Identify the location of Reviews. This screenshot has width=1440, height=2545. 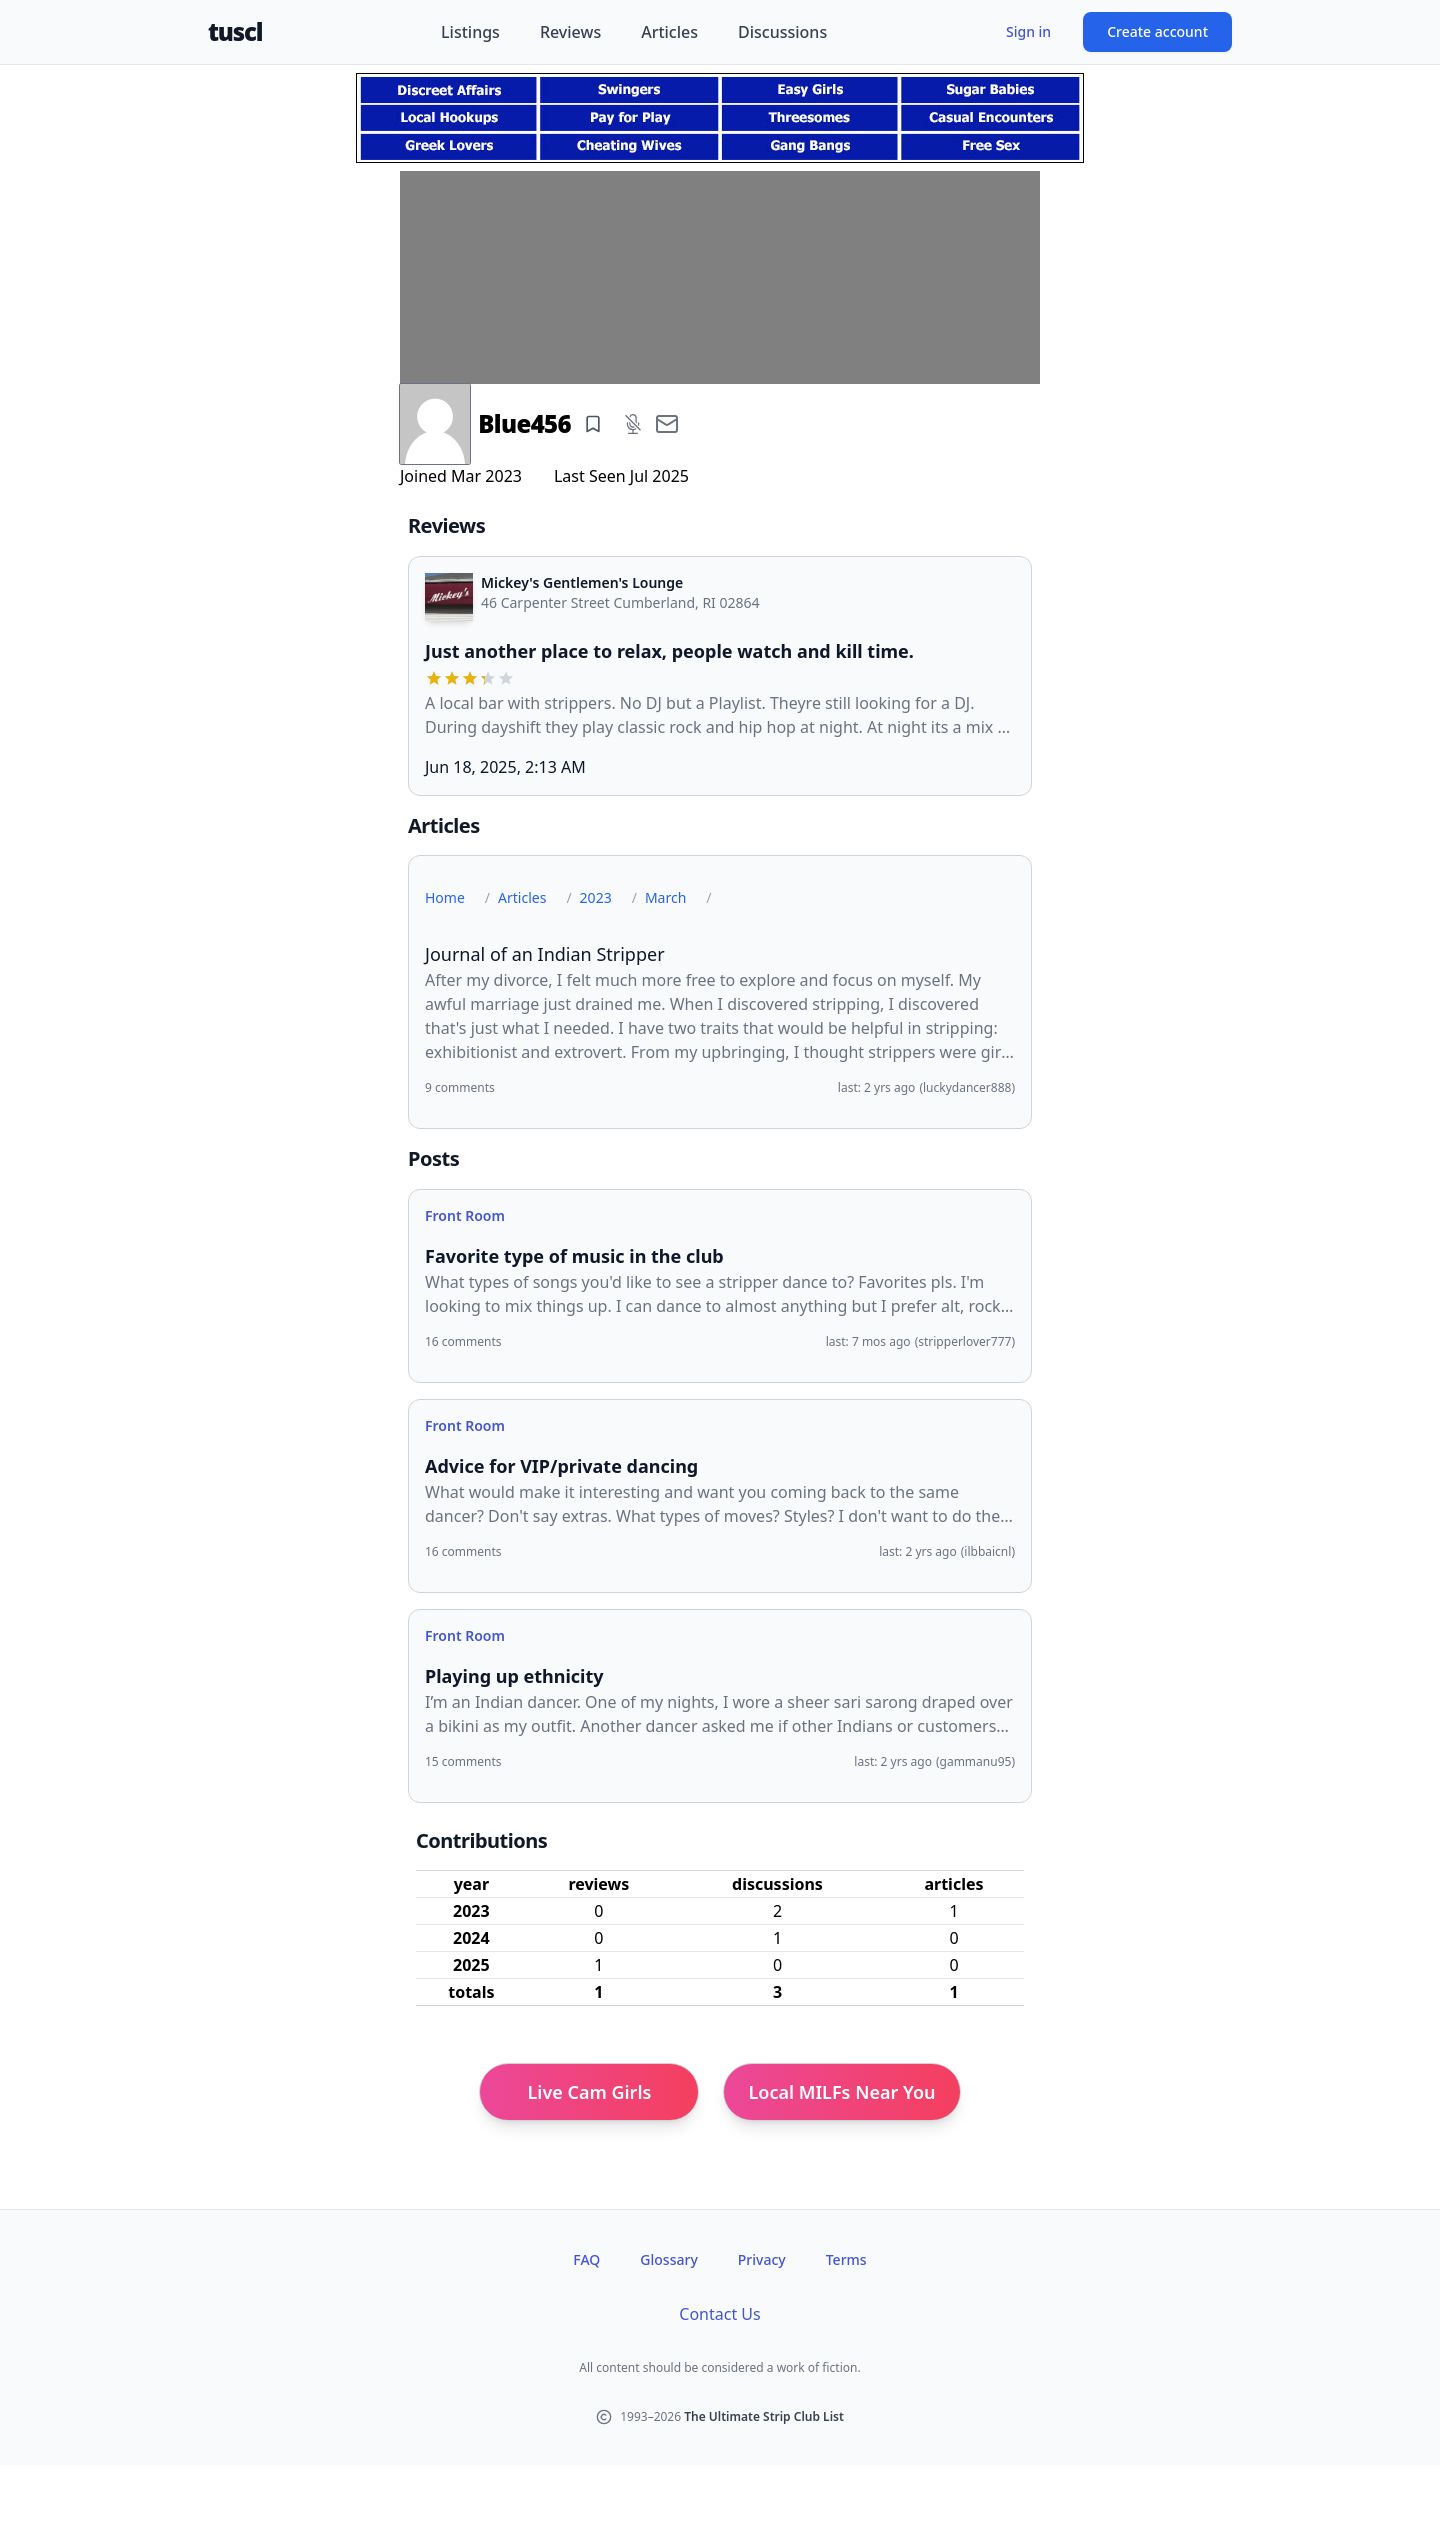
(570, 32).